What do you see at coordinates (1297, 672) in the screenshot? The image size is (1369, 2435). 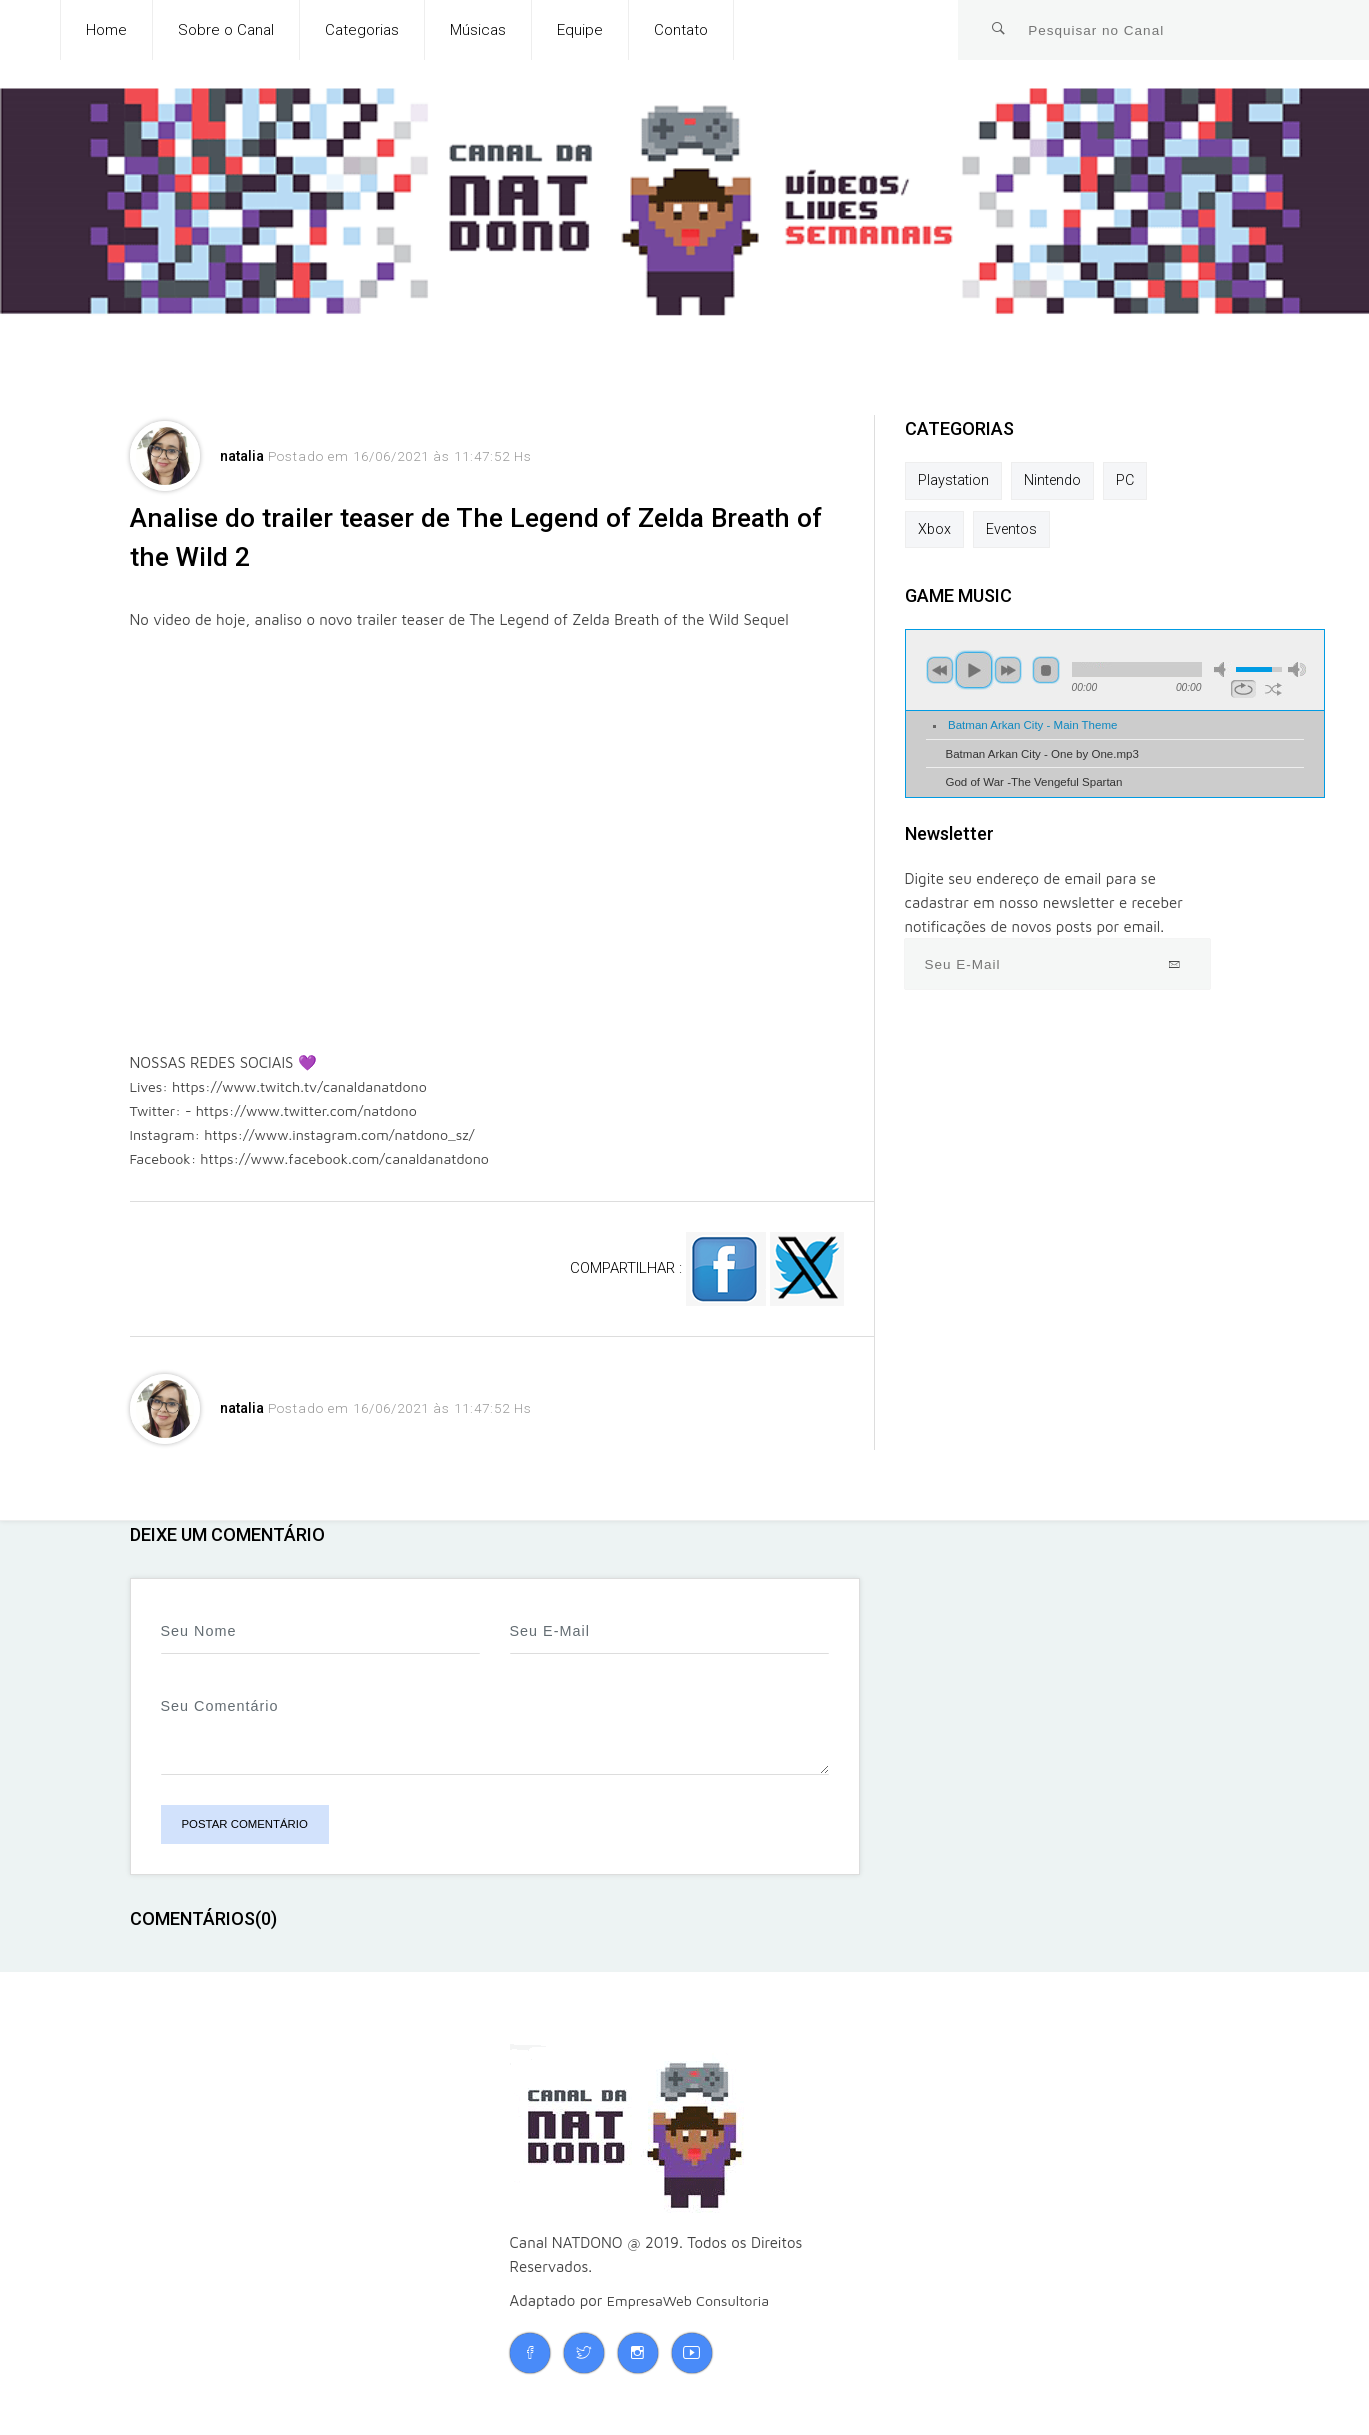 I see `max volume [button]` at bounding box center [1297, 672].